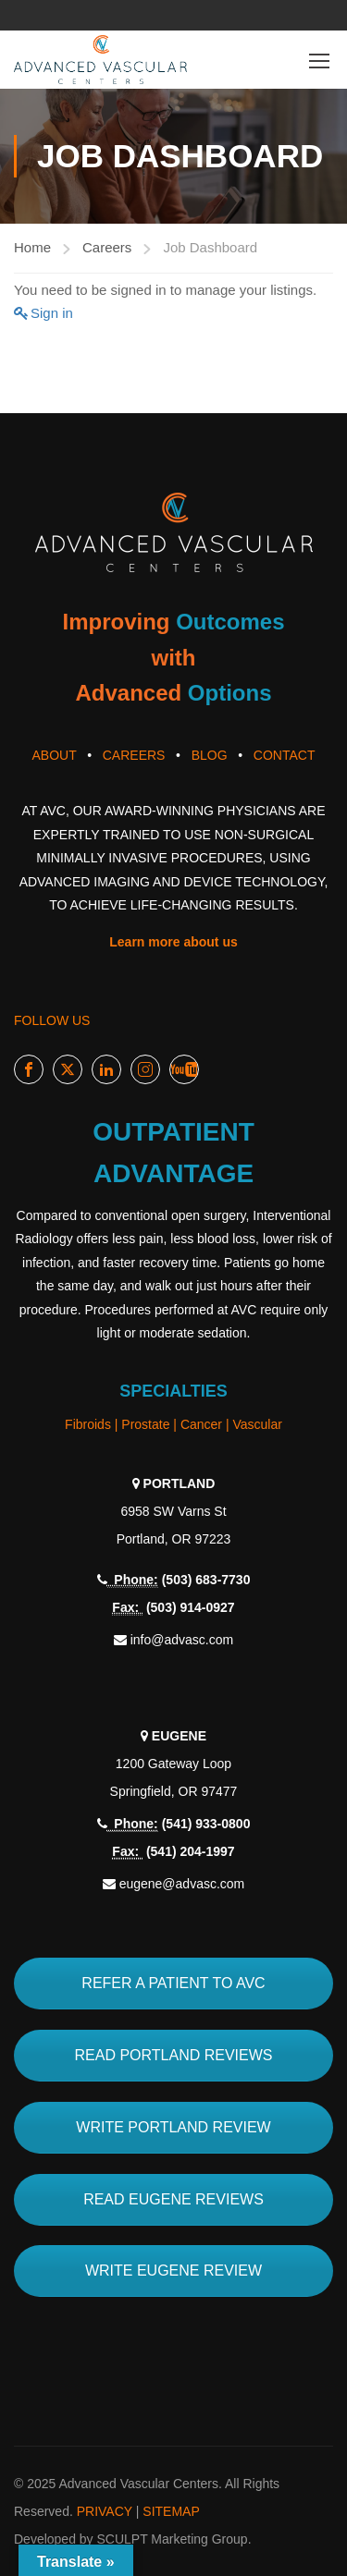 This screenshot has height=2576, width=347. What do you see at coordinates (68, 1070) in the screenshot?
I see `Twitter` at bounding box center [68, 1070].